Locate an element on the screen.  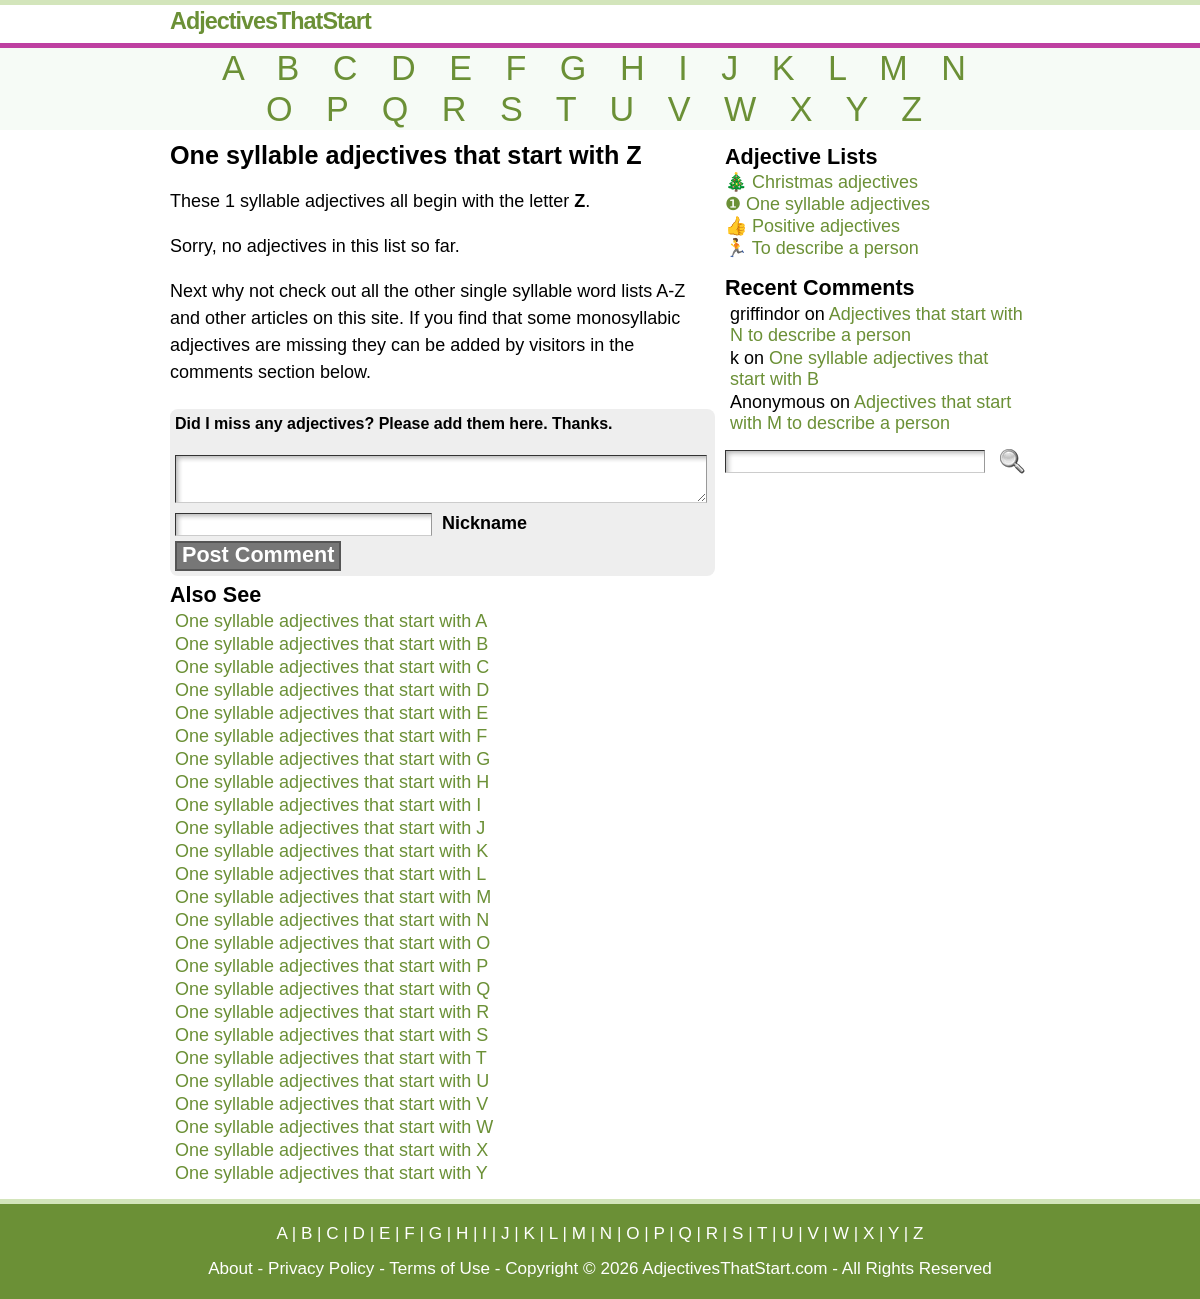
One syllable adjectives that start with H is located at coordinates (332, 782).